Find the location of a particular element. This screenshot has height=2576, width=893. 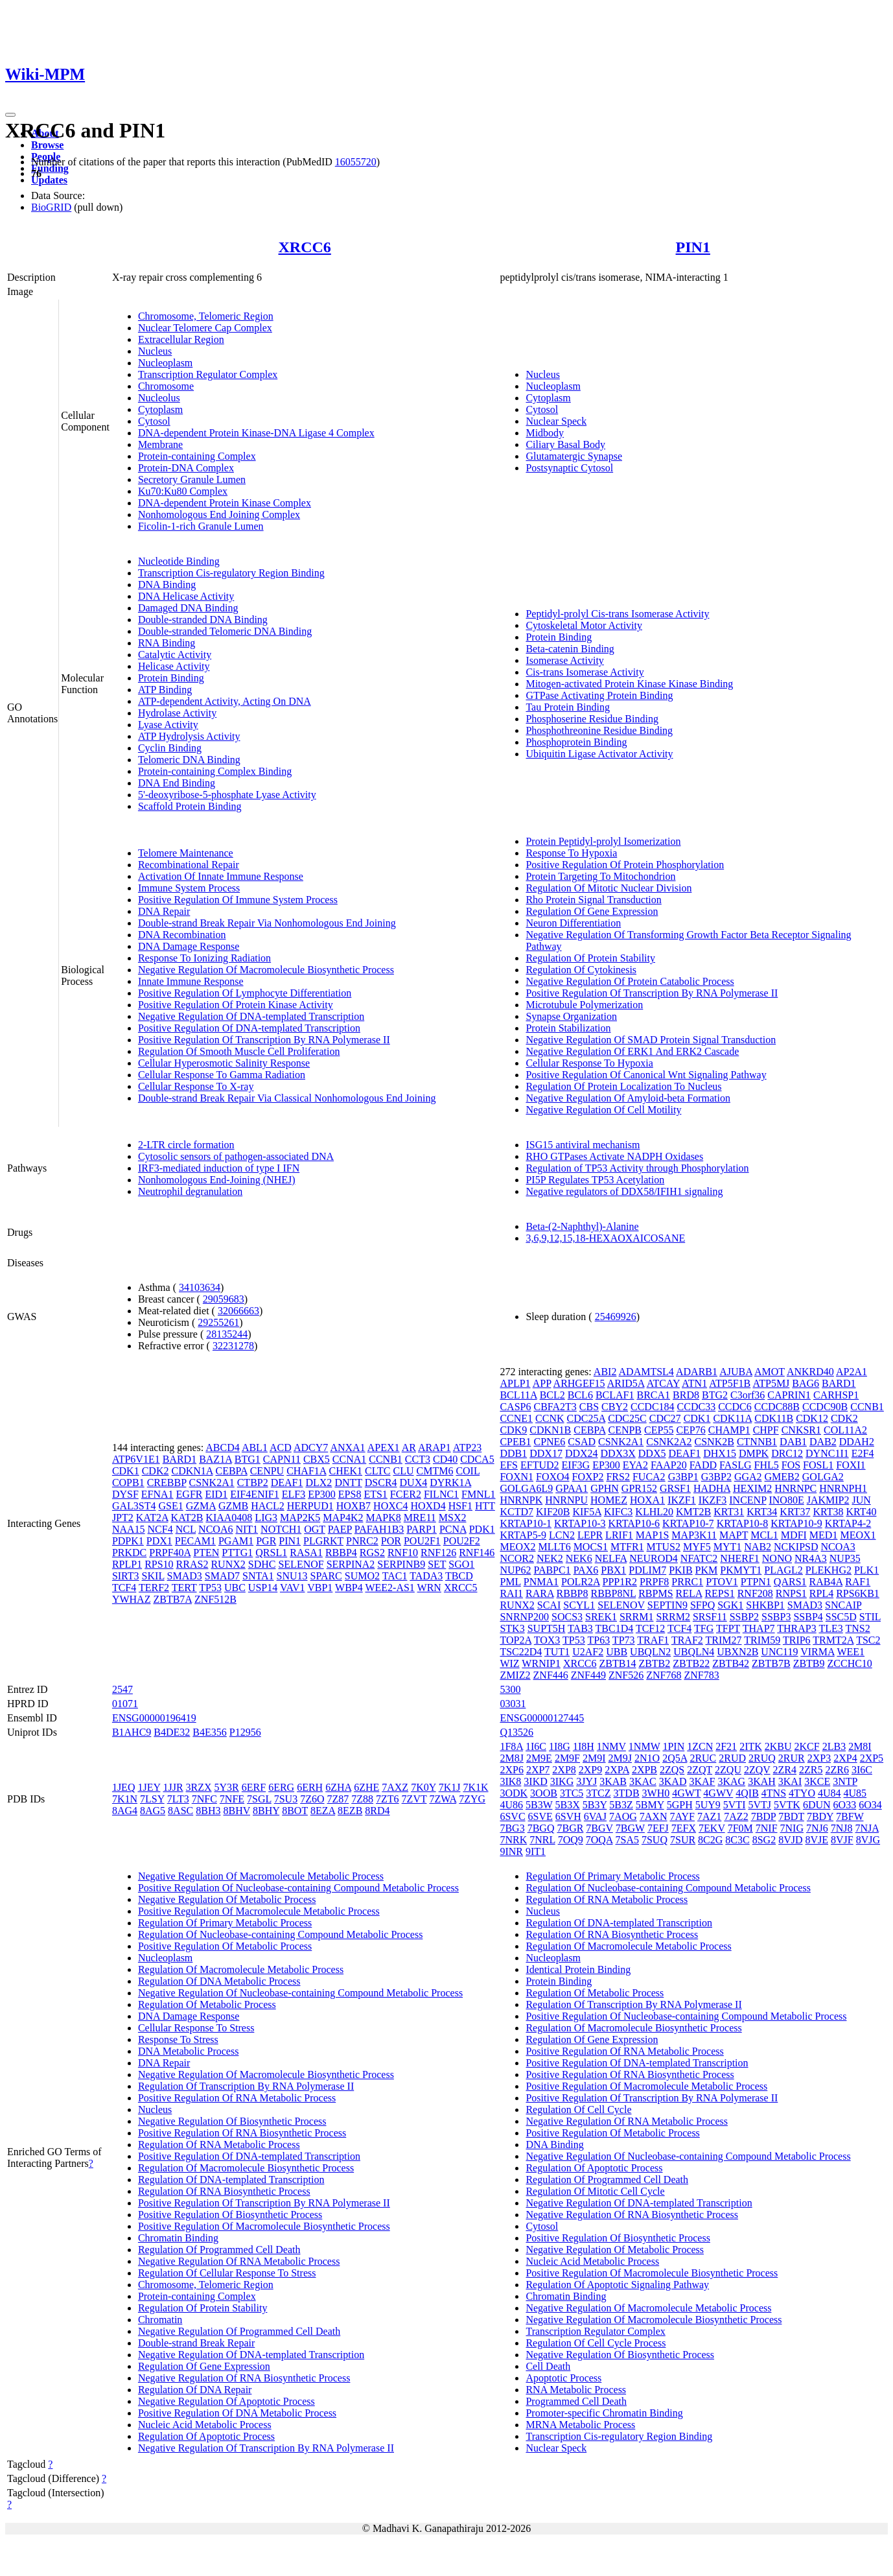

Ficolin-1-rich Granule Lumen is located at coordinates (201, 526).